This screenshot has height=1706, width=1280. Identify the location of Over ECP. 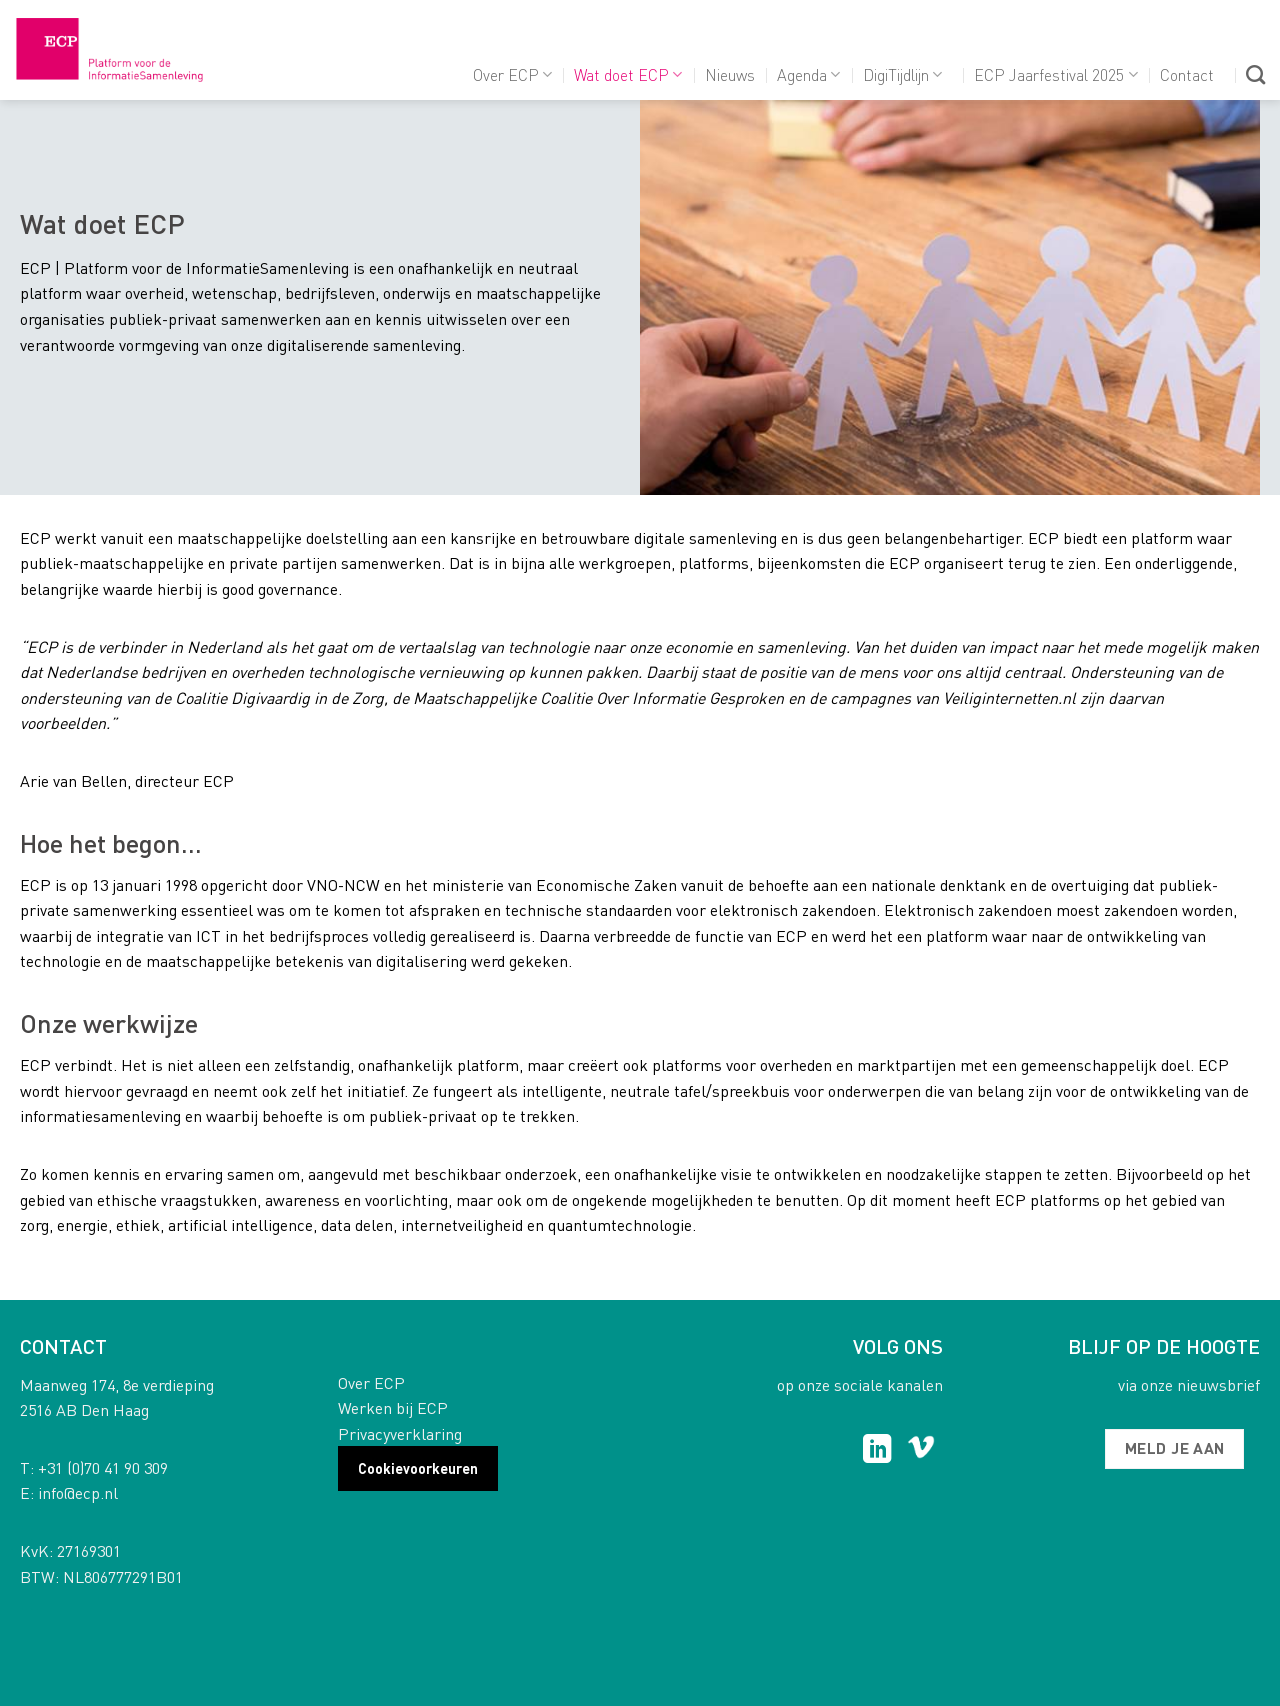
(512, 74).